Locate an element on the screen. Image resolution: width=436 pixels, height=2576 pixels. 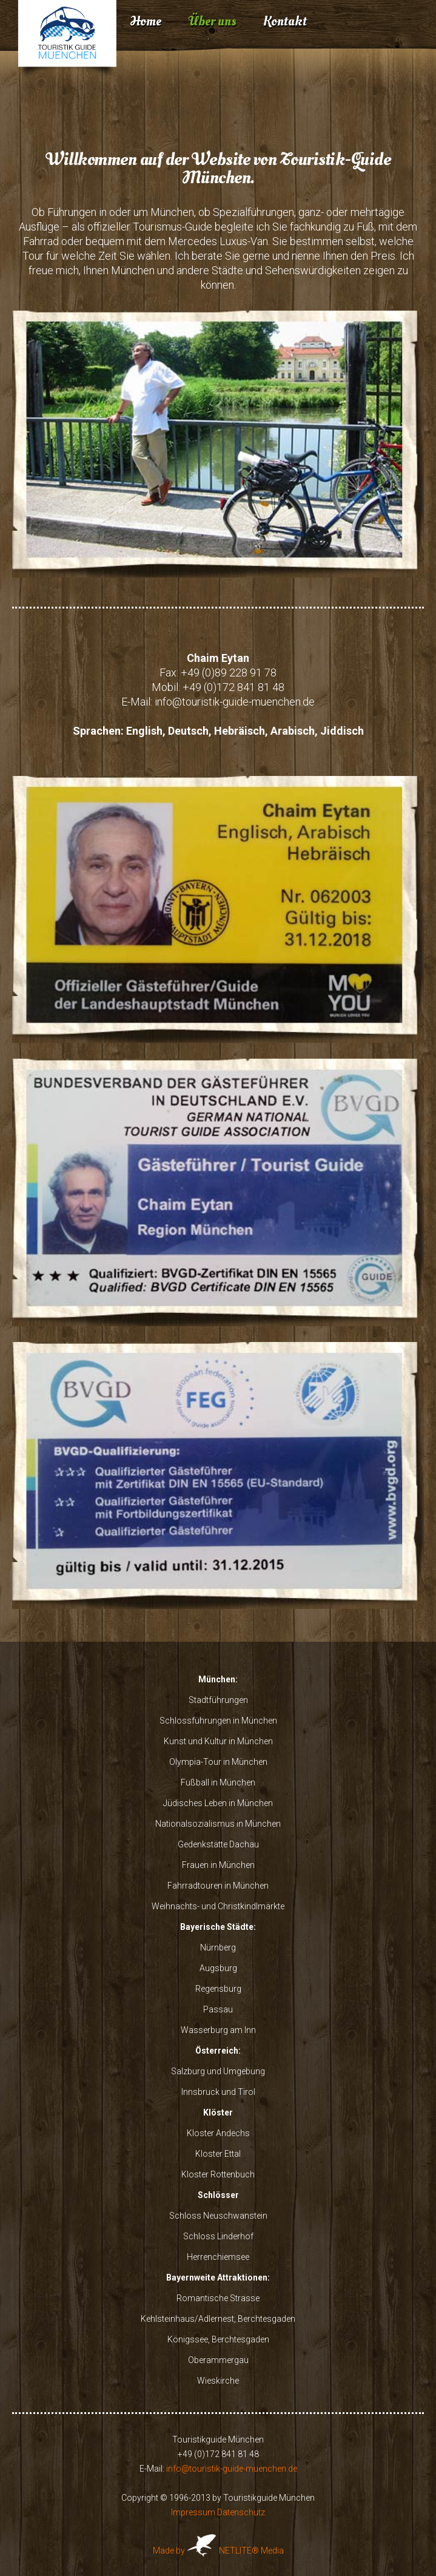
Made by NETLITE® Media is located at coordinates (218, 2550).